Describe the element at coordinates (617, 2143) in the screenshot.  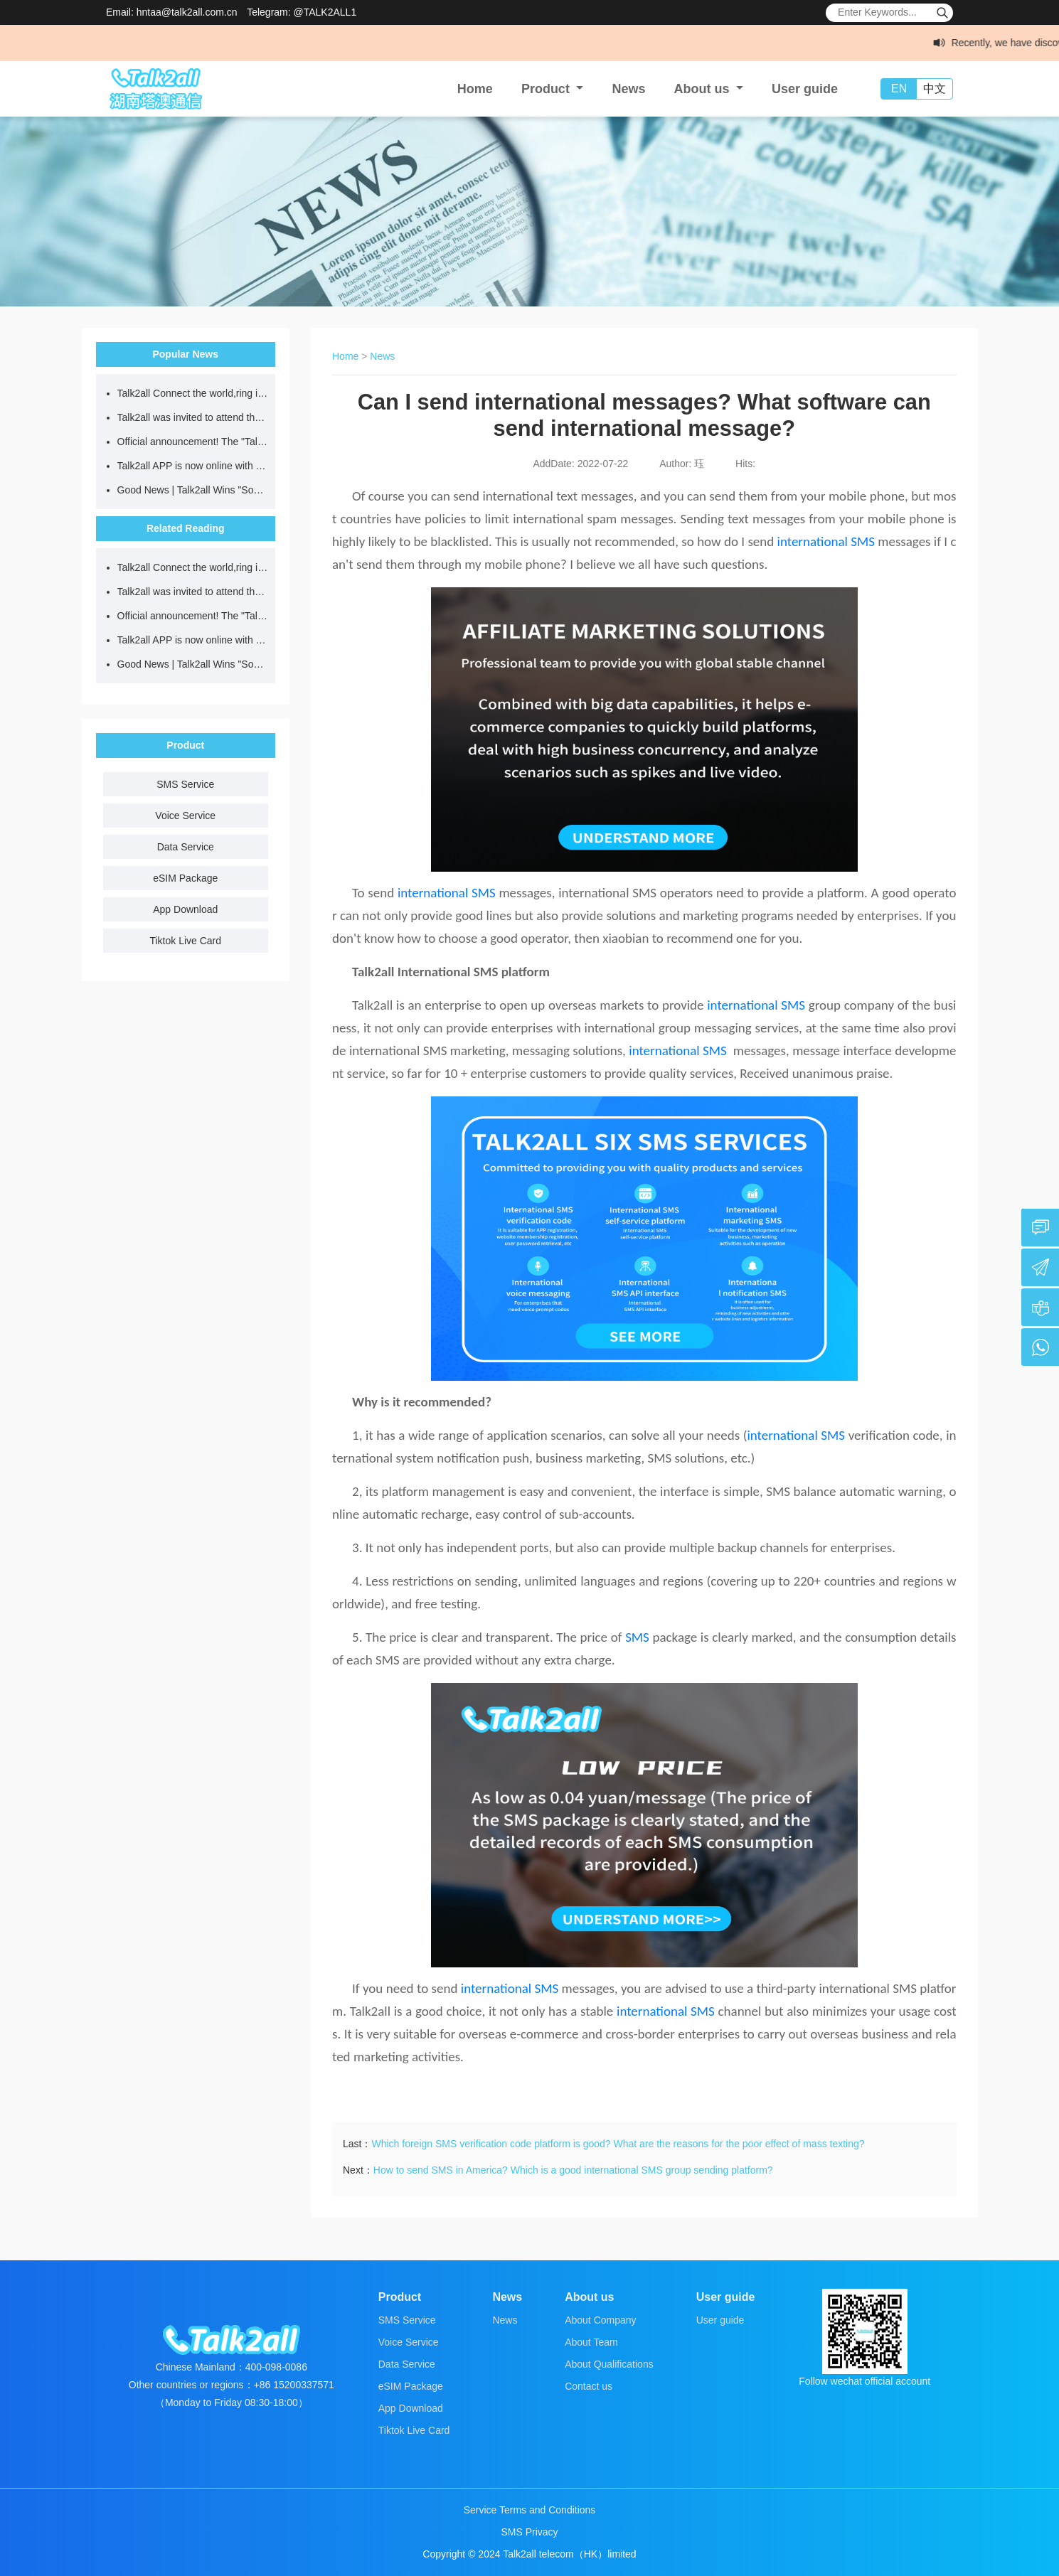
I see `Which foreign SMS verification code platform is good? What are the reasons for the poor effect of mass texting?` at that location.